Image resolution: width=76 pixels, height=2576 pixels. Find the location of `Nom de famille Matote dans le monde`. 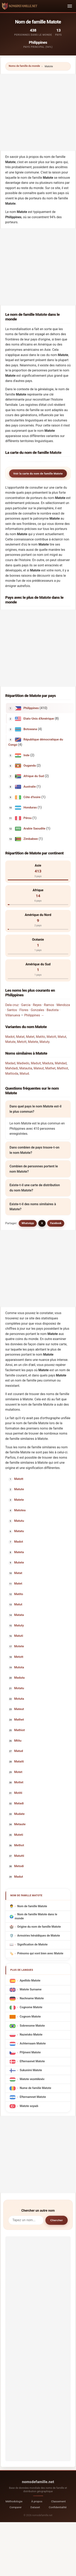

Nom de famille Matote dans le monde is located at coordinates (36, 1916).